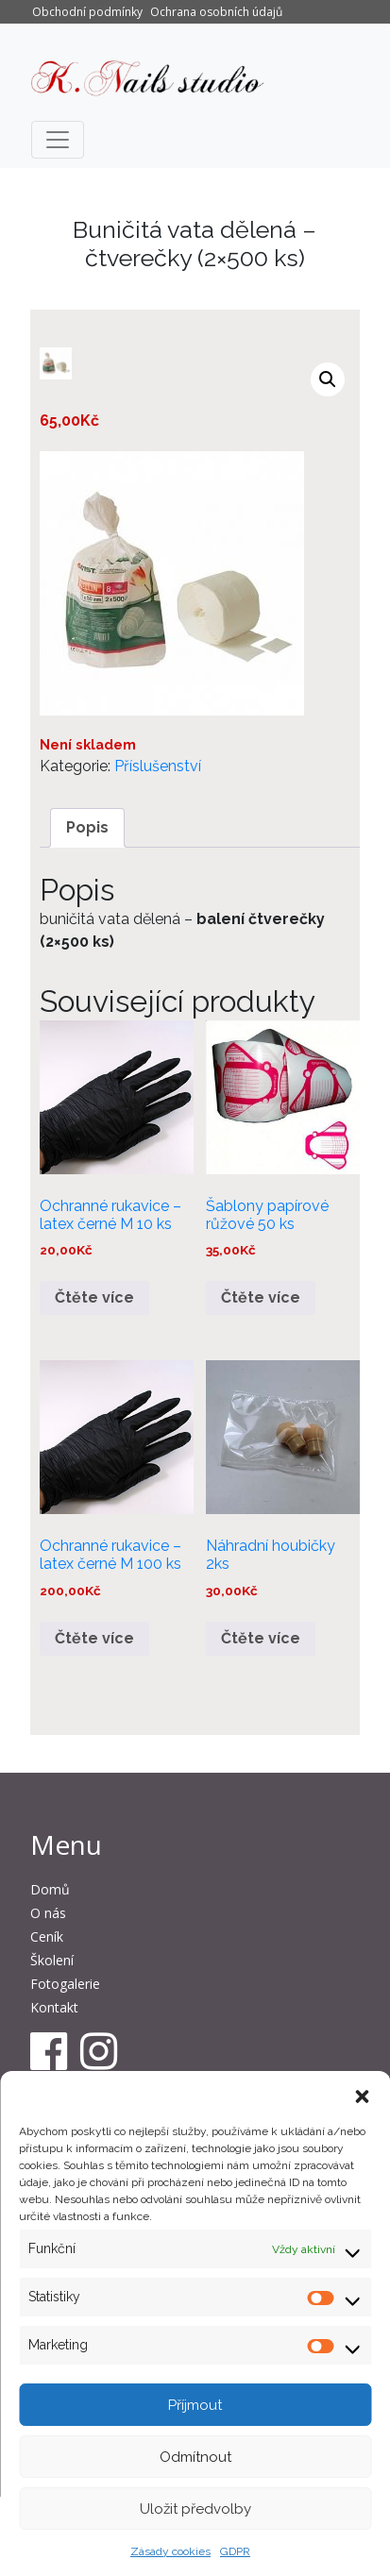  What do you see at coordinates (216, 12) in the screenshot?
I see `Ochrana osobních údajů` at bounding box center [216, 12].